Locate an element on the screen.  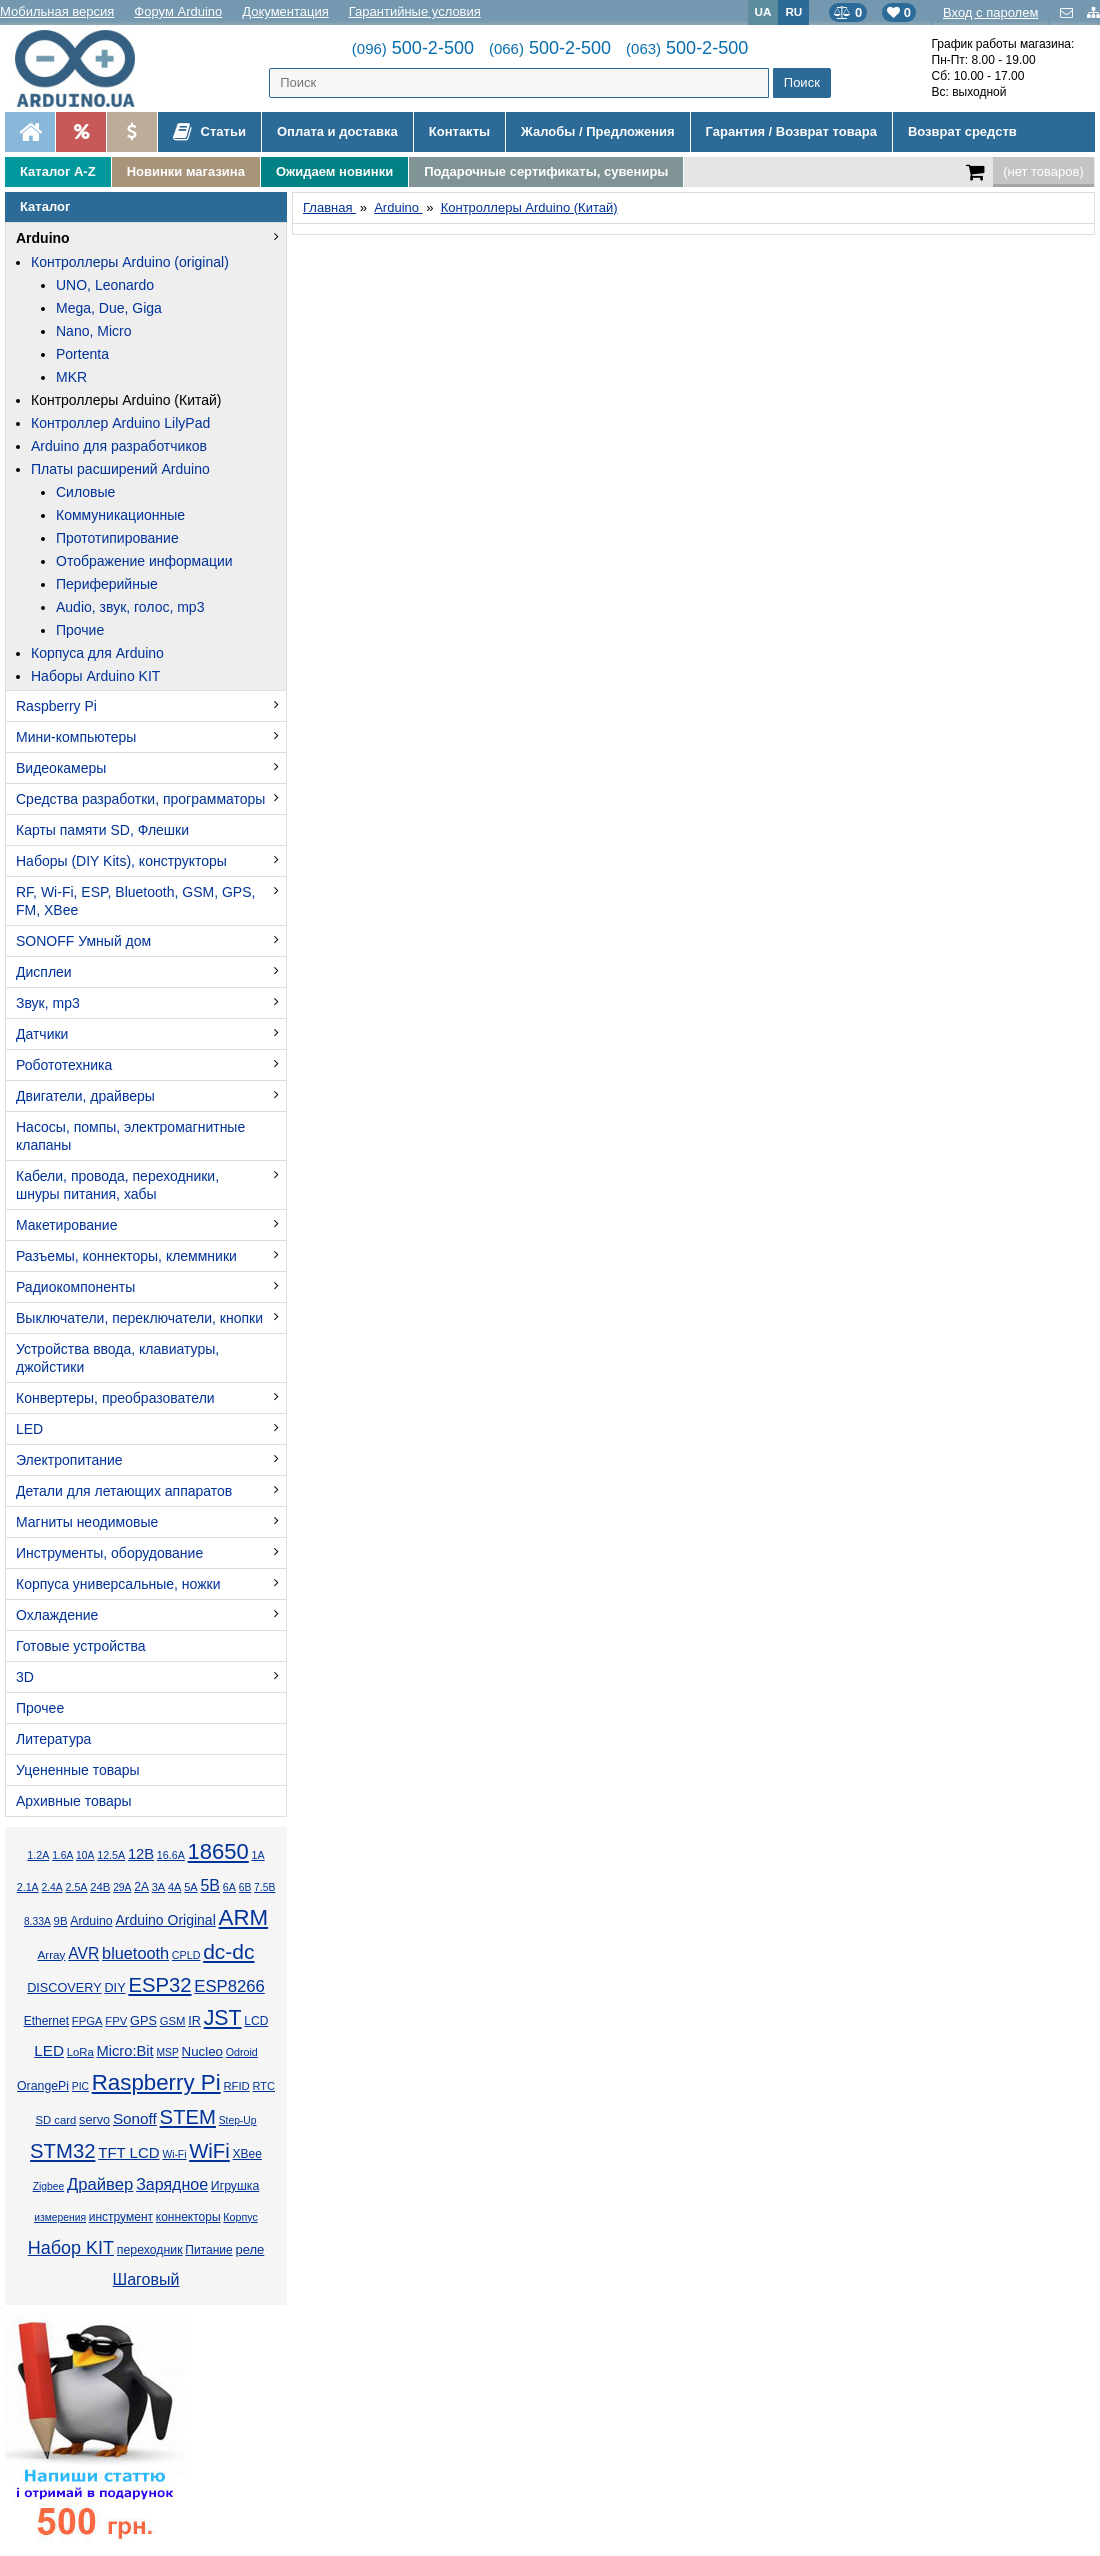
Детали для летающих аппаратов is located at coordinates (124, 1491).